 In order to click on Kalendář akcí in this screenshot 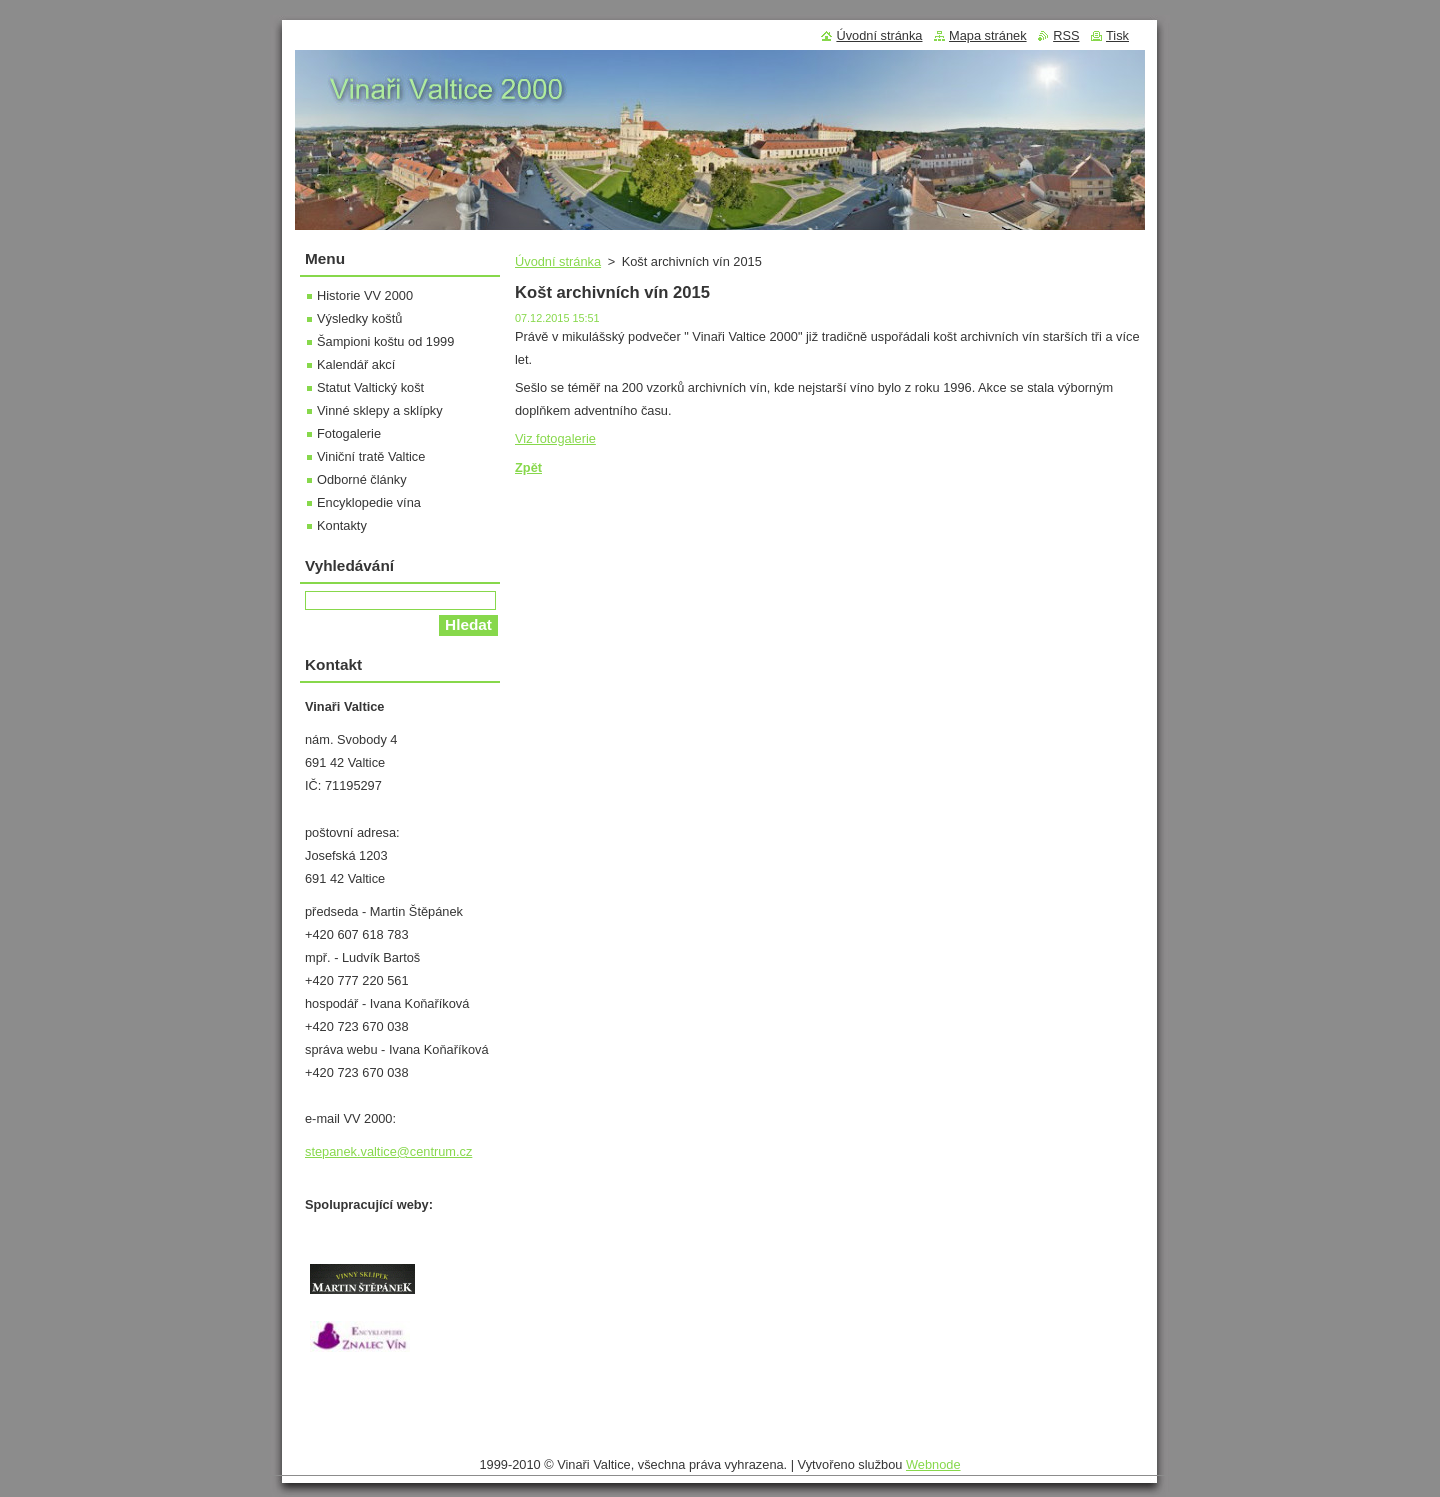, I will do `click(356, 364)`.